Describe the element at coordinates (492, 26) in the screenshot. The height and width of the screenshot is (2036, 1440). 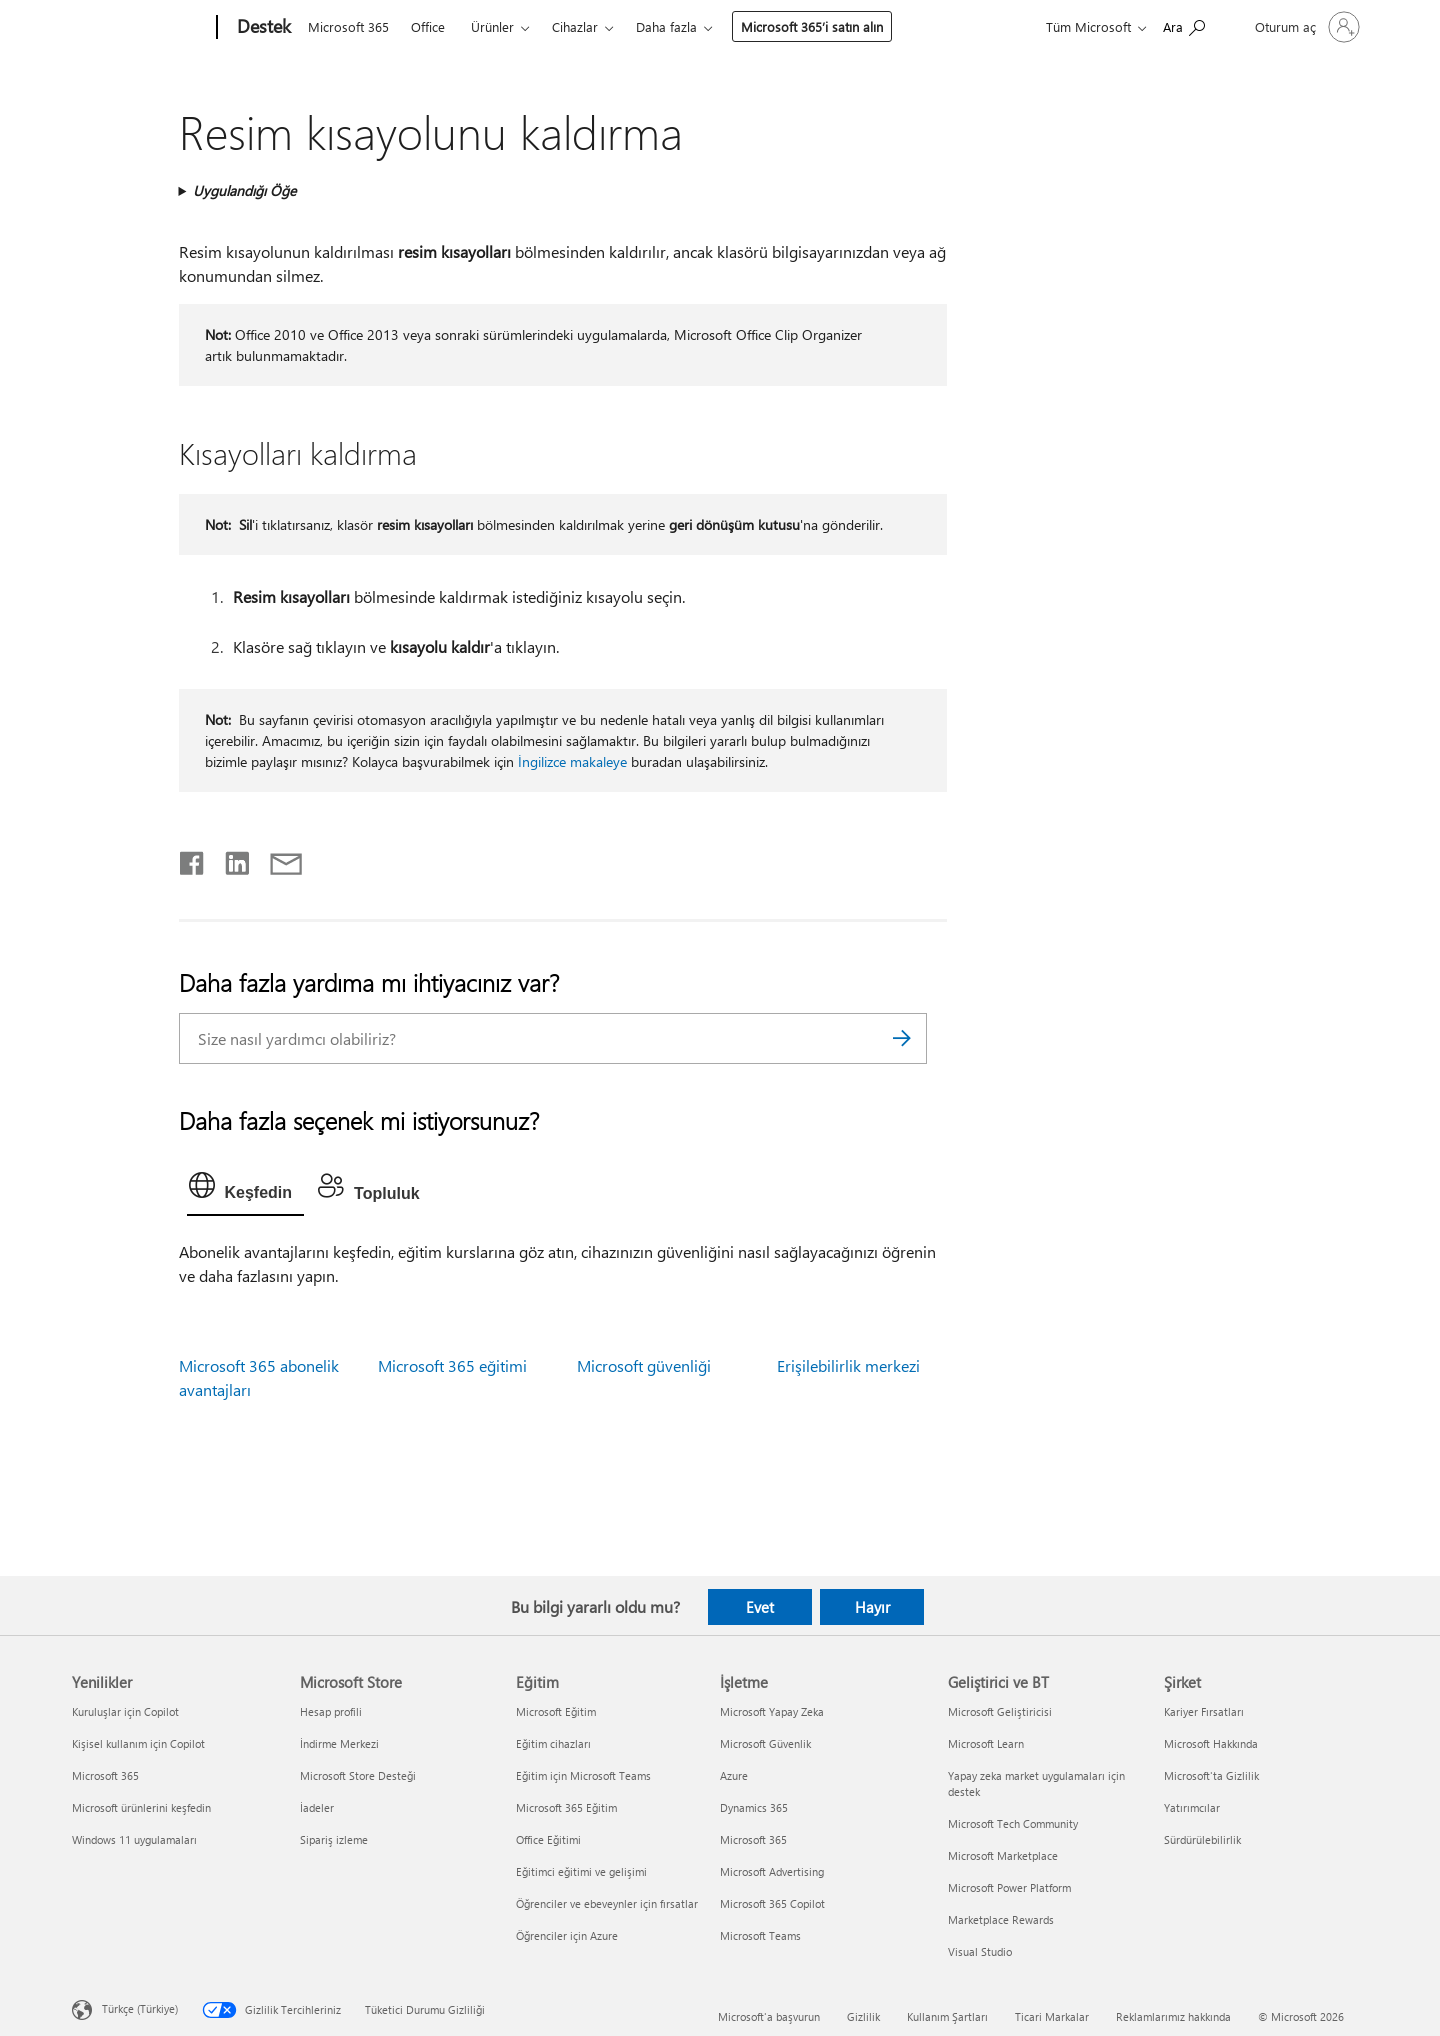
I see `Ürünler` at that location.